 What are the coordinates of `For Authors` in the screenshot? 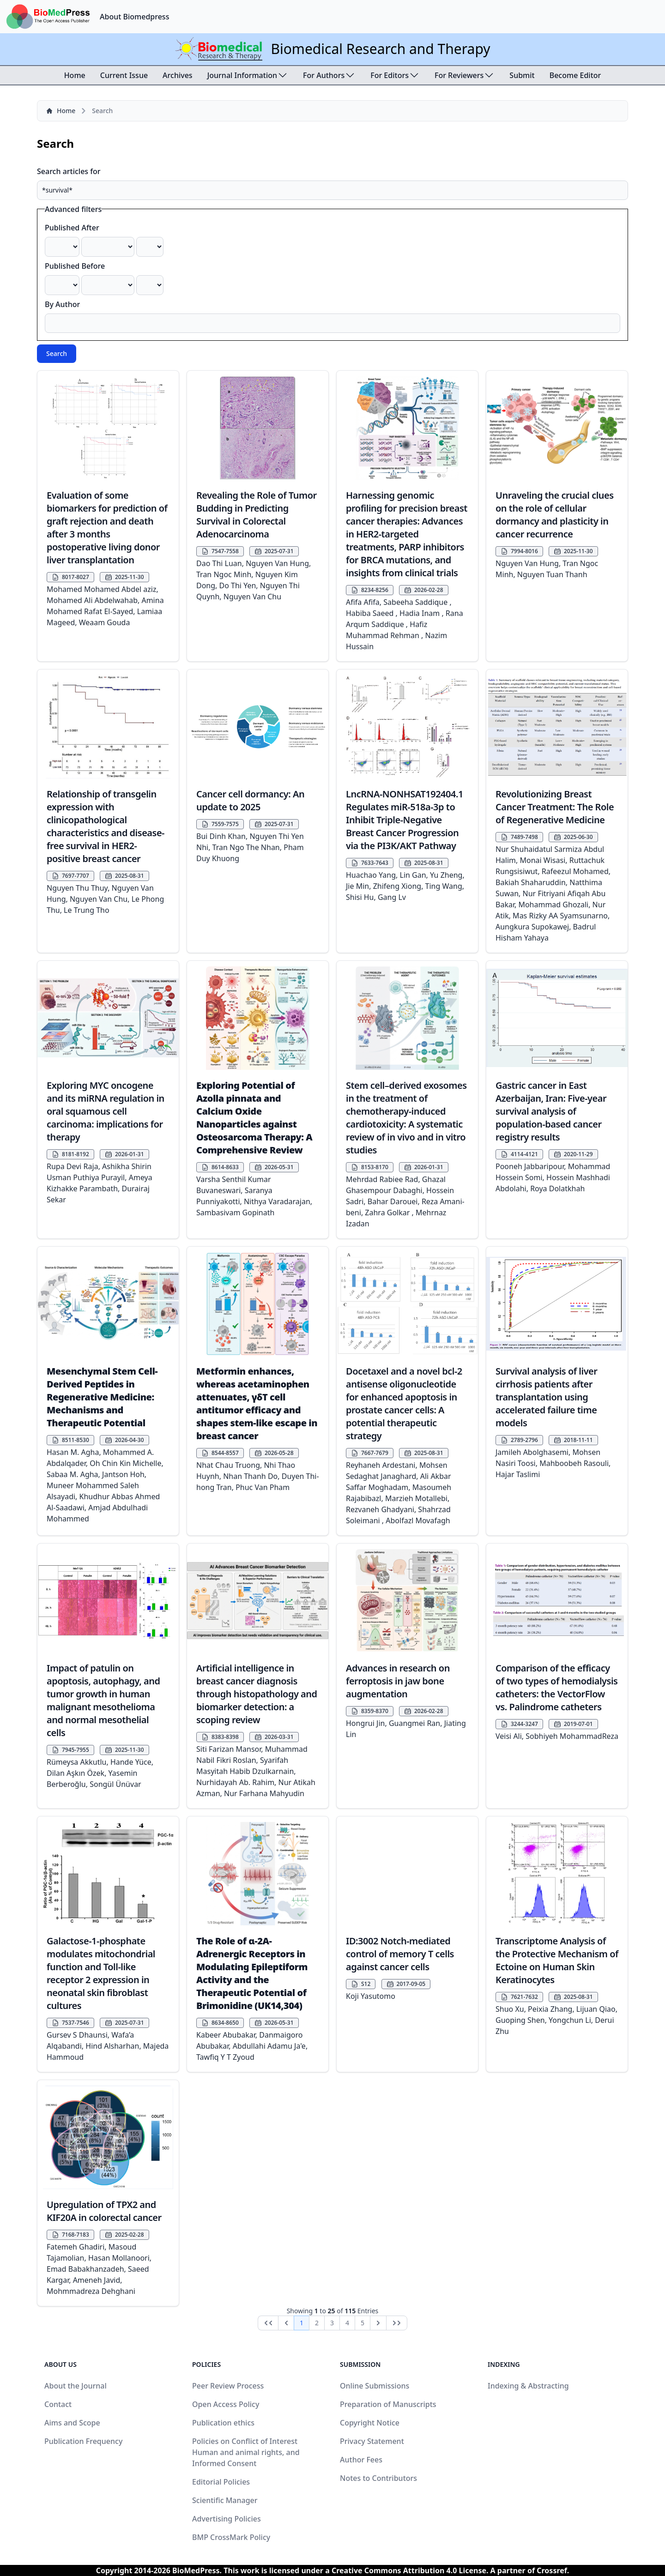 It's located at (329, 75).